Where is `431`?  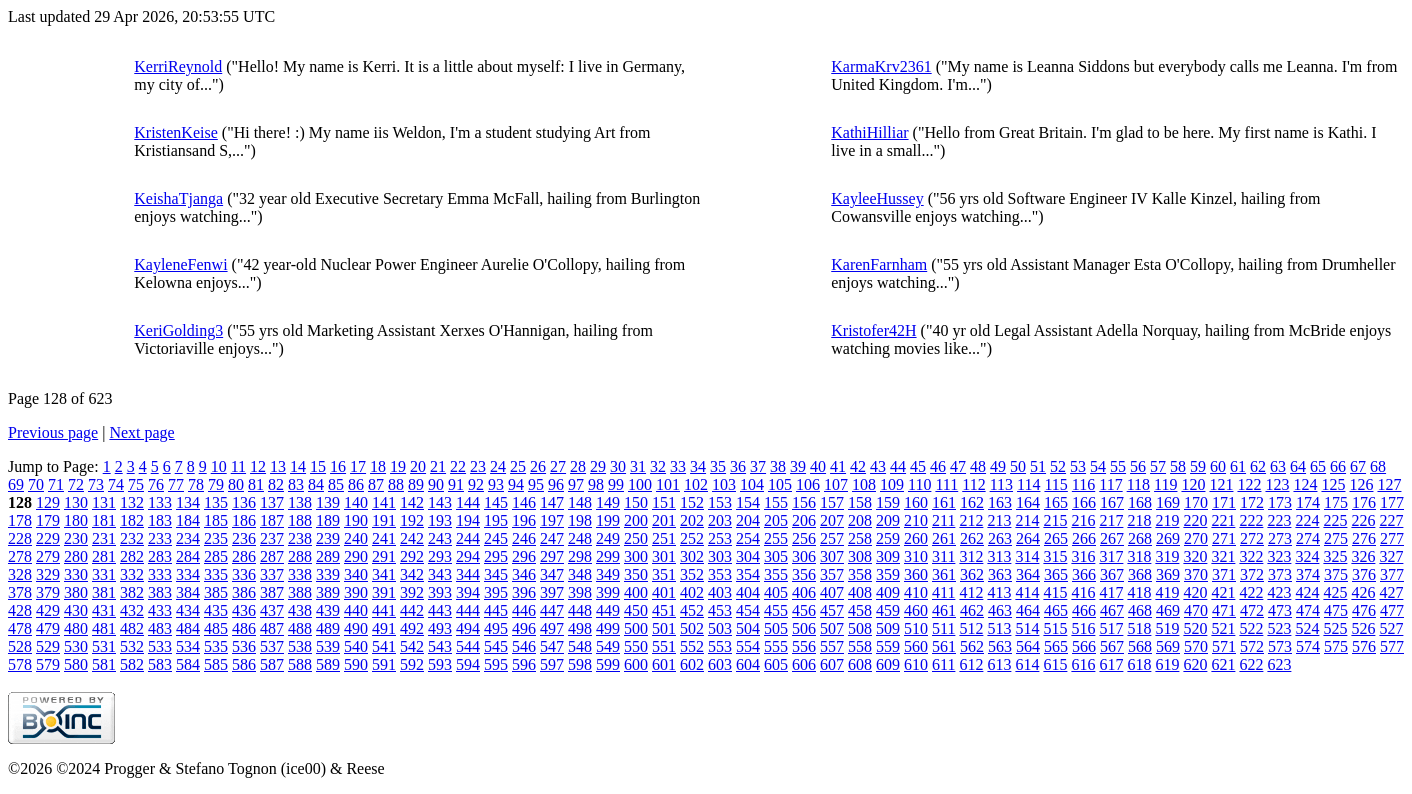
431 is located at coordinates (104, 610).